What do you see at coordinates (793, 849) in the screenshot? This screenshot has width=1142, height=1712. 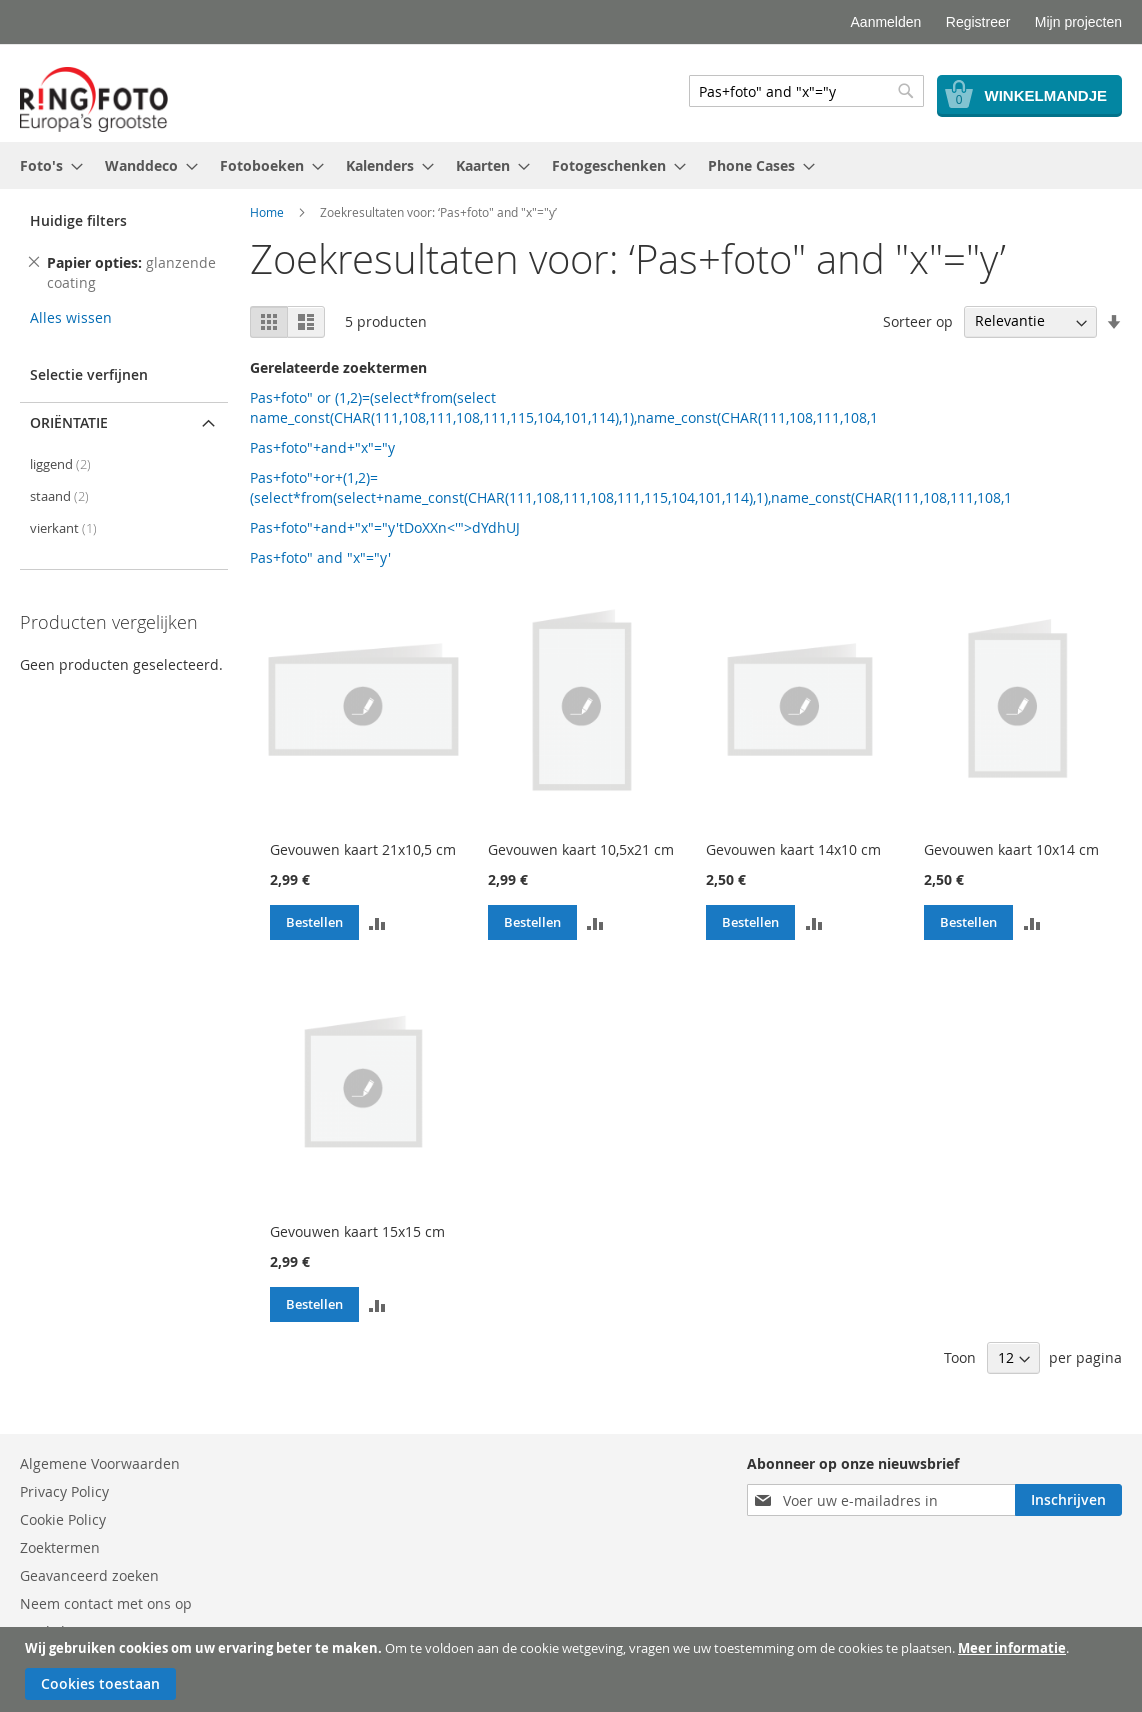 I see `Gevouwen kaart 14x10 cm` at bounding box center [793, 849].